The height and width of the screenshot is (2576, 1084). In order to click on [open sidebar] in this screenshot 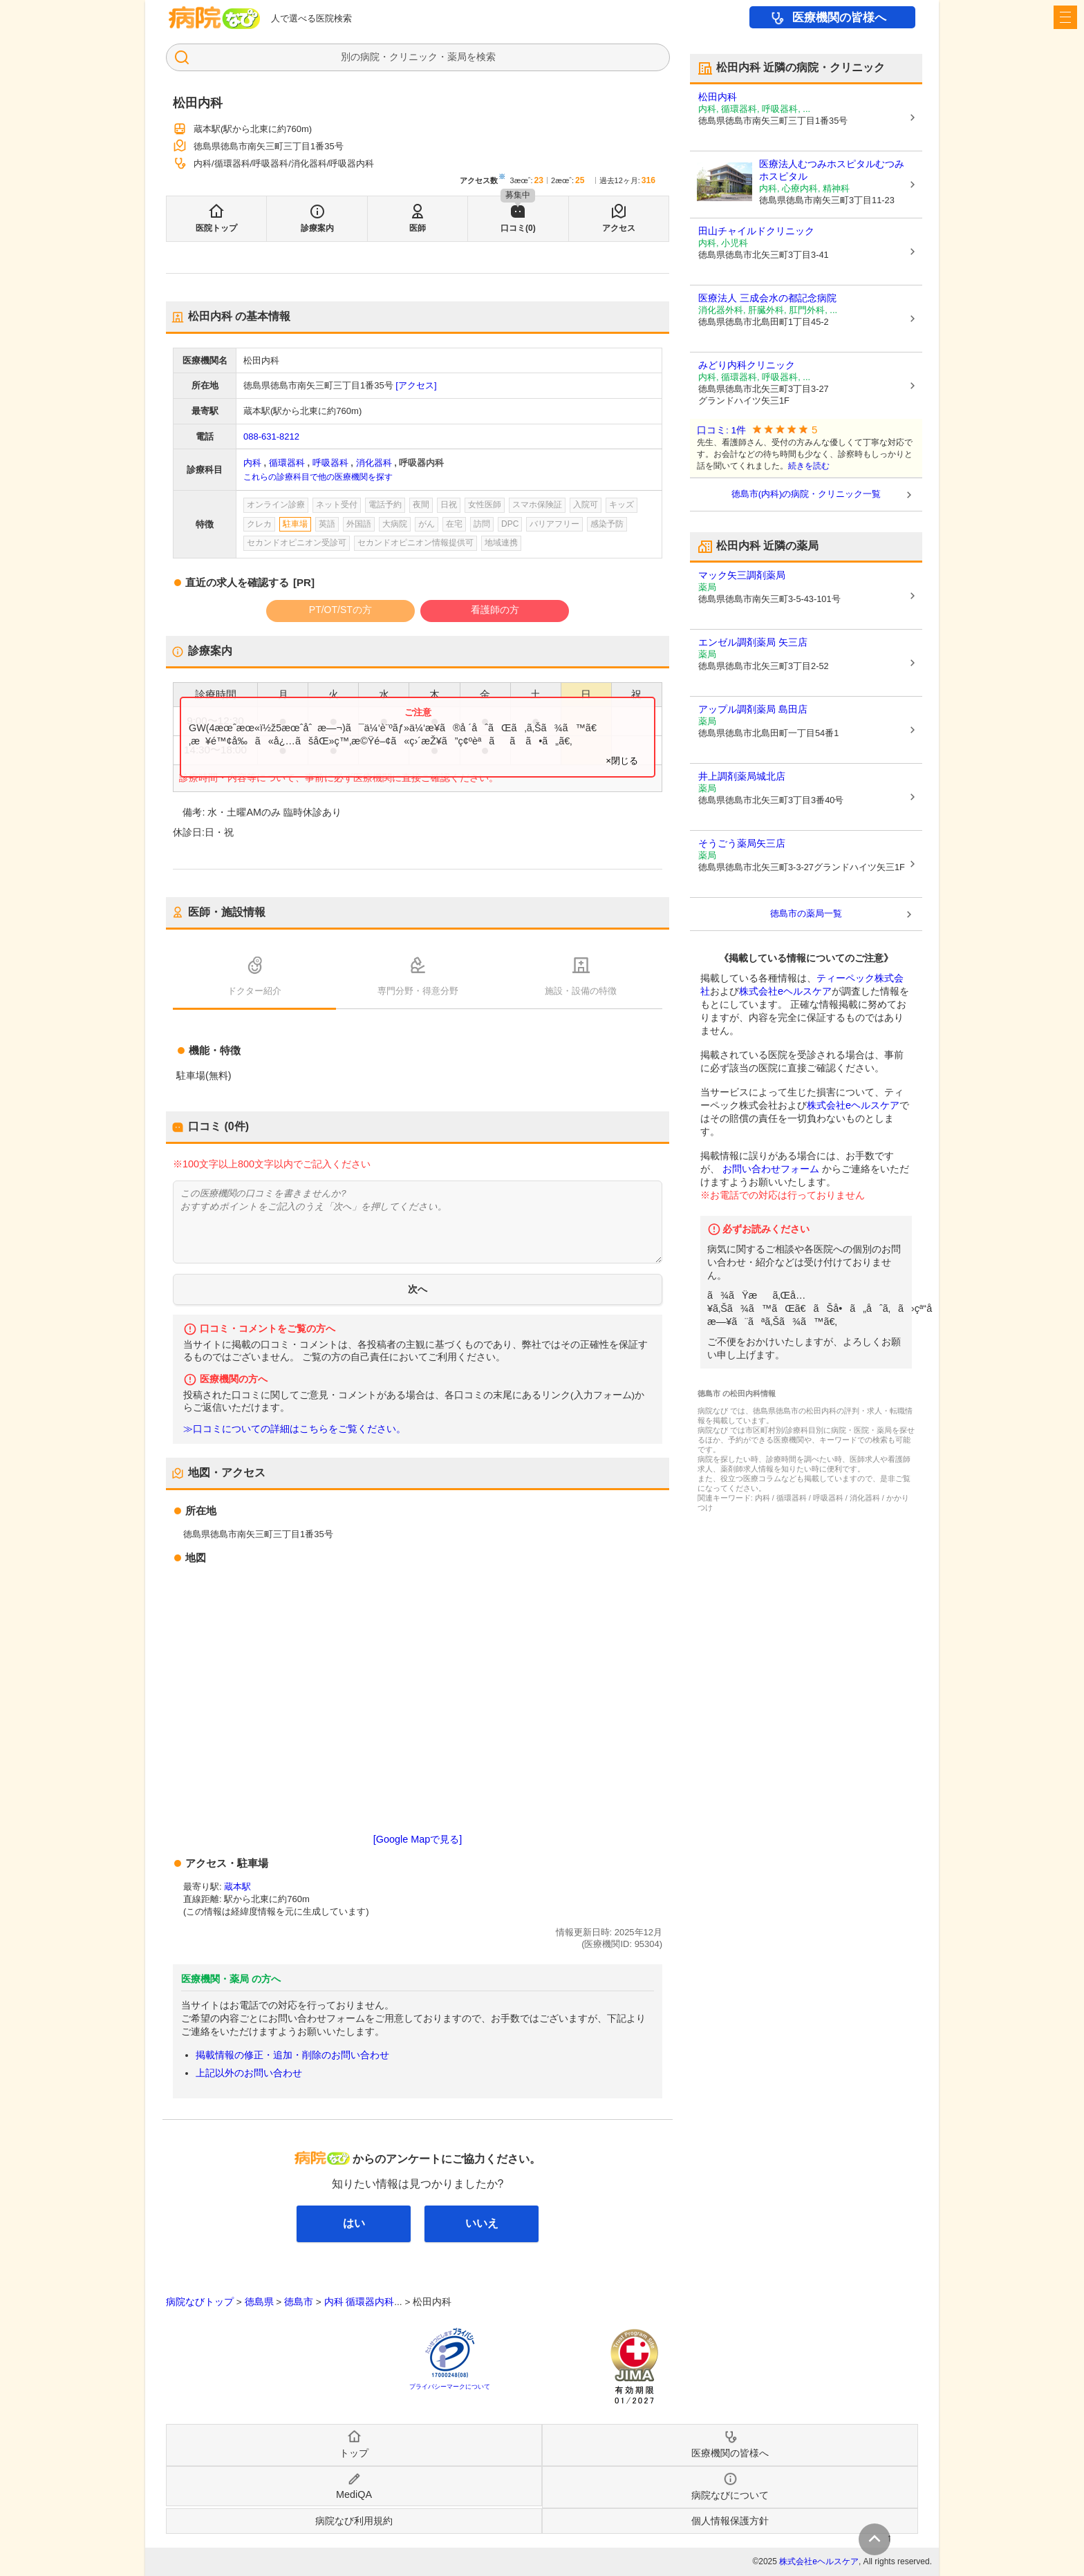, I will do `click(1065, 17)`.